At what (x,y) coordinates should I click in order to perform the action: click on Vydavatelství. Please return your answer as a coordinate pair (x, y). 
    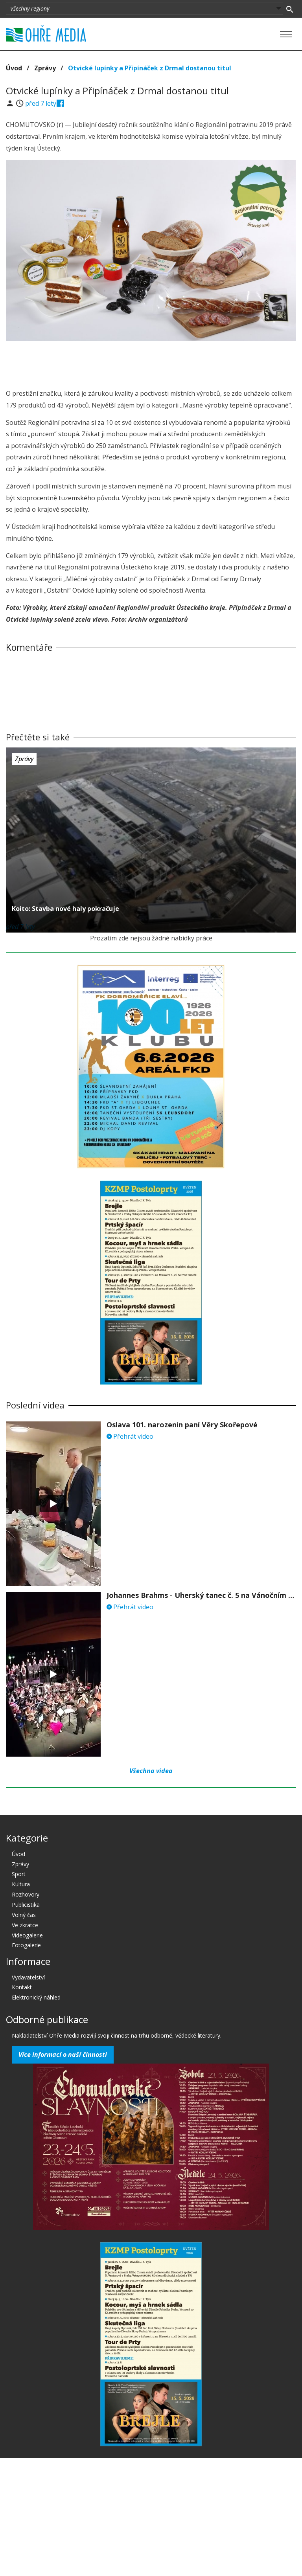
    Looking at the image, I should click on (28, 1977).